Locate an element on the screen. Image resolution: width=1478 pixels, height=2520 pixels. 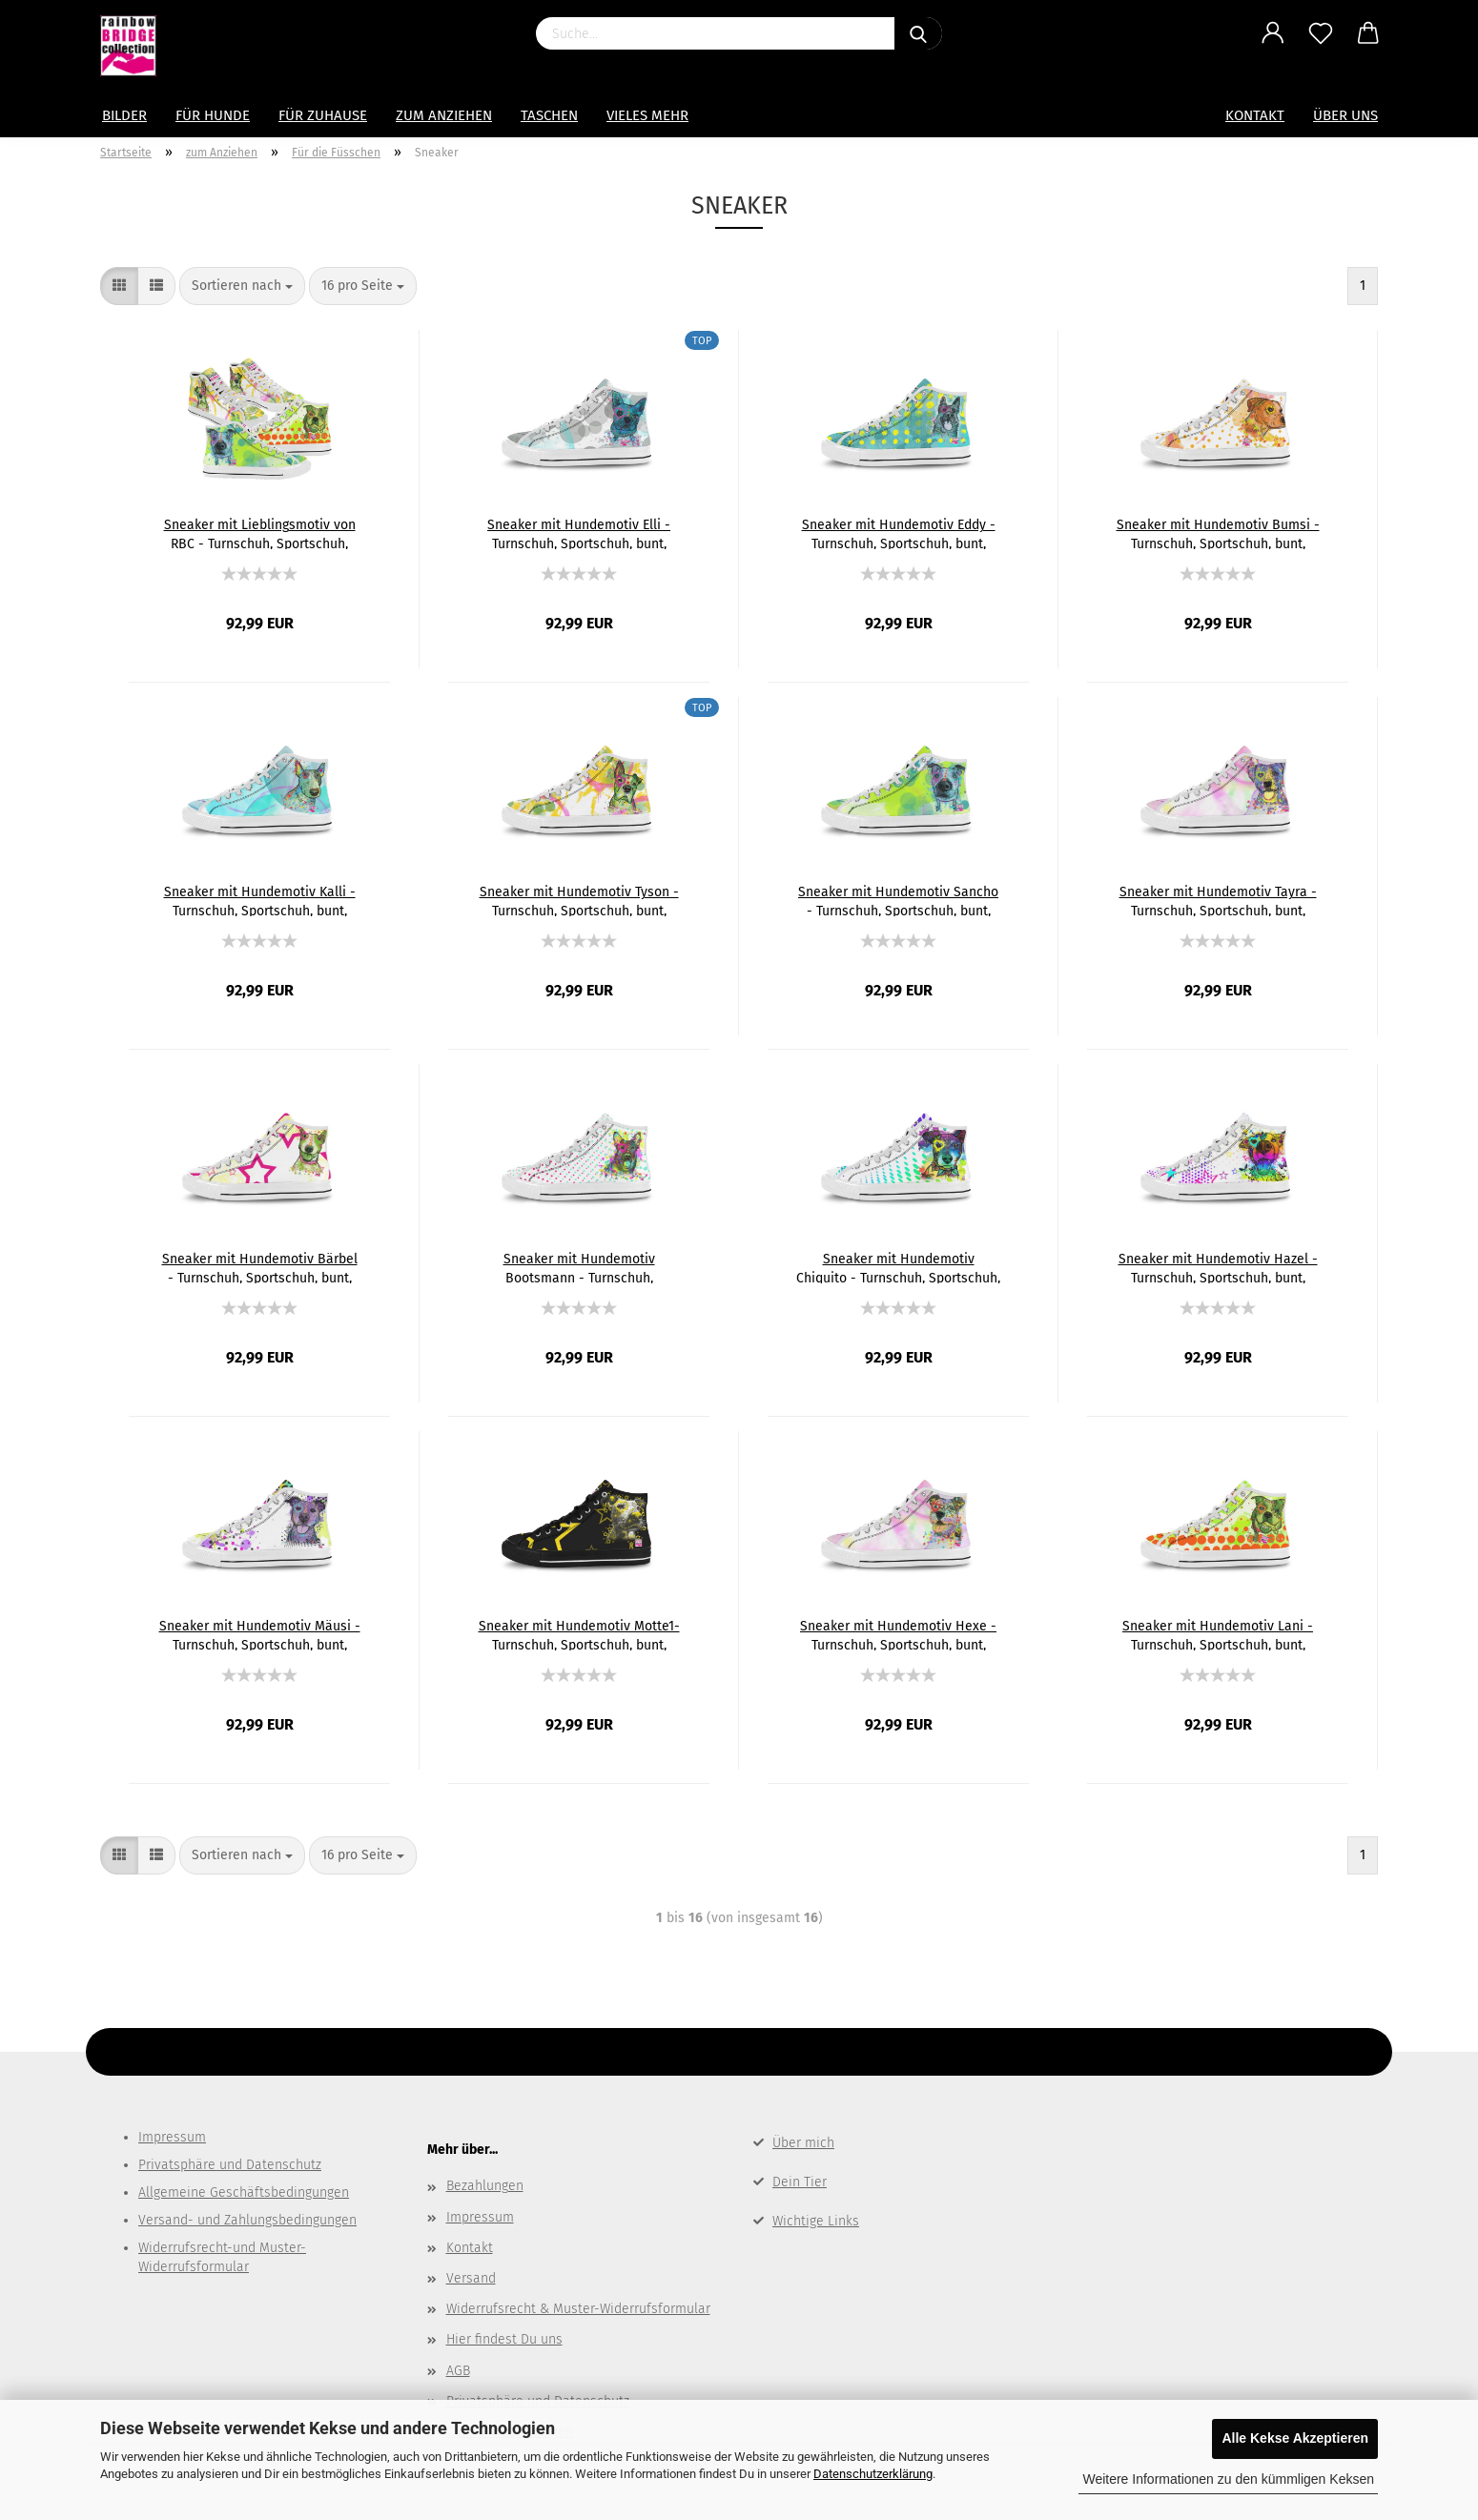
Kontakt is located at coordinates (1254, 115).